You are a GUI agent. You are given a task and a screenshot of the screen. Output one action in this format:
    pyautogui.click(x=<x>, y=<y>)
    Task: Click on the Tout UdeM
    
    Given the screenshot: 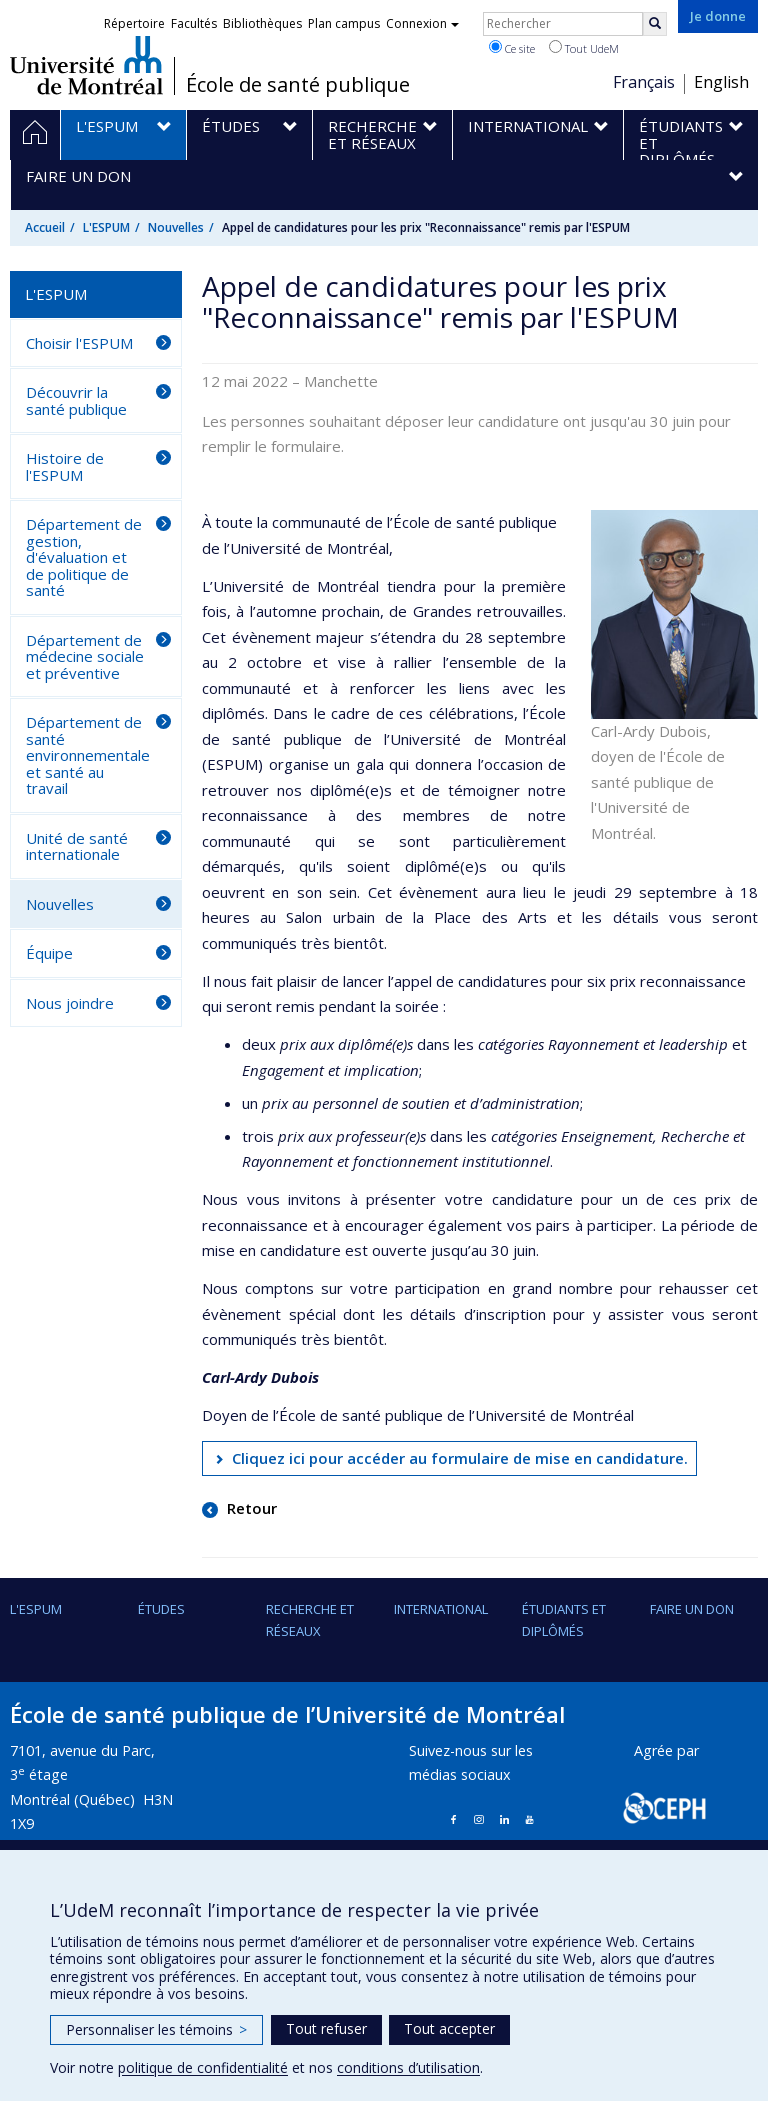 What is the action you would take?
    pyautogui.click(x=584, y=48)
    